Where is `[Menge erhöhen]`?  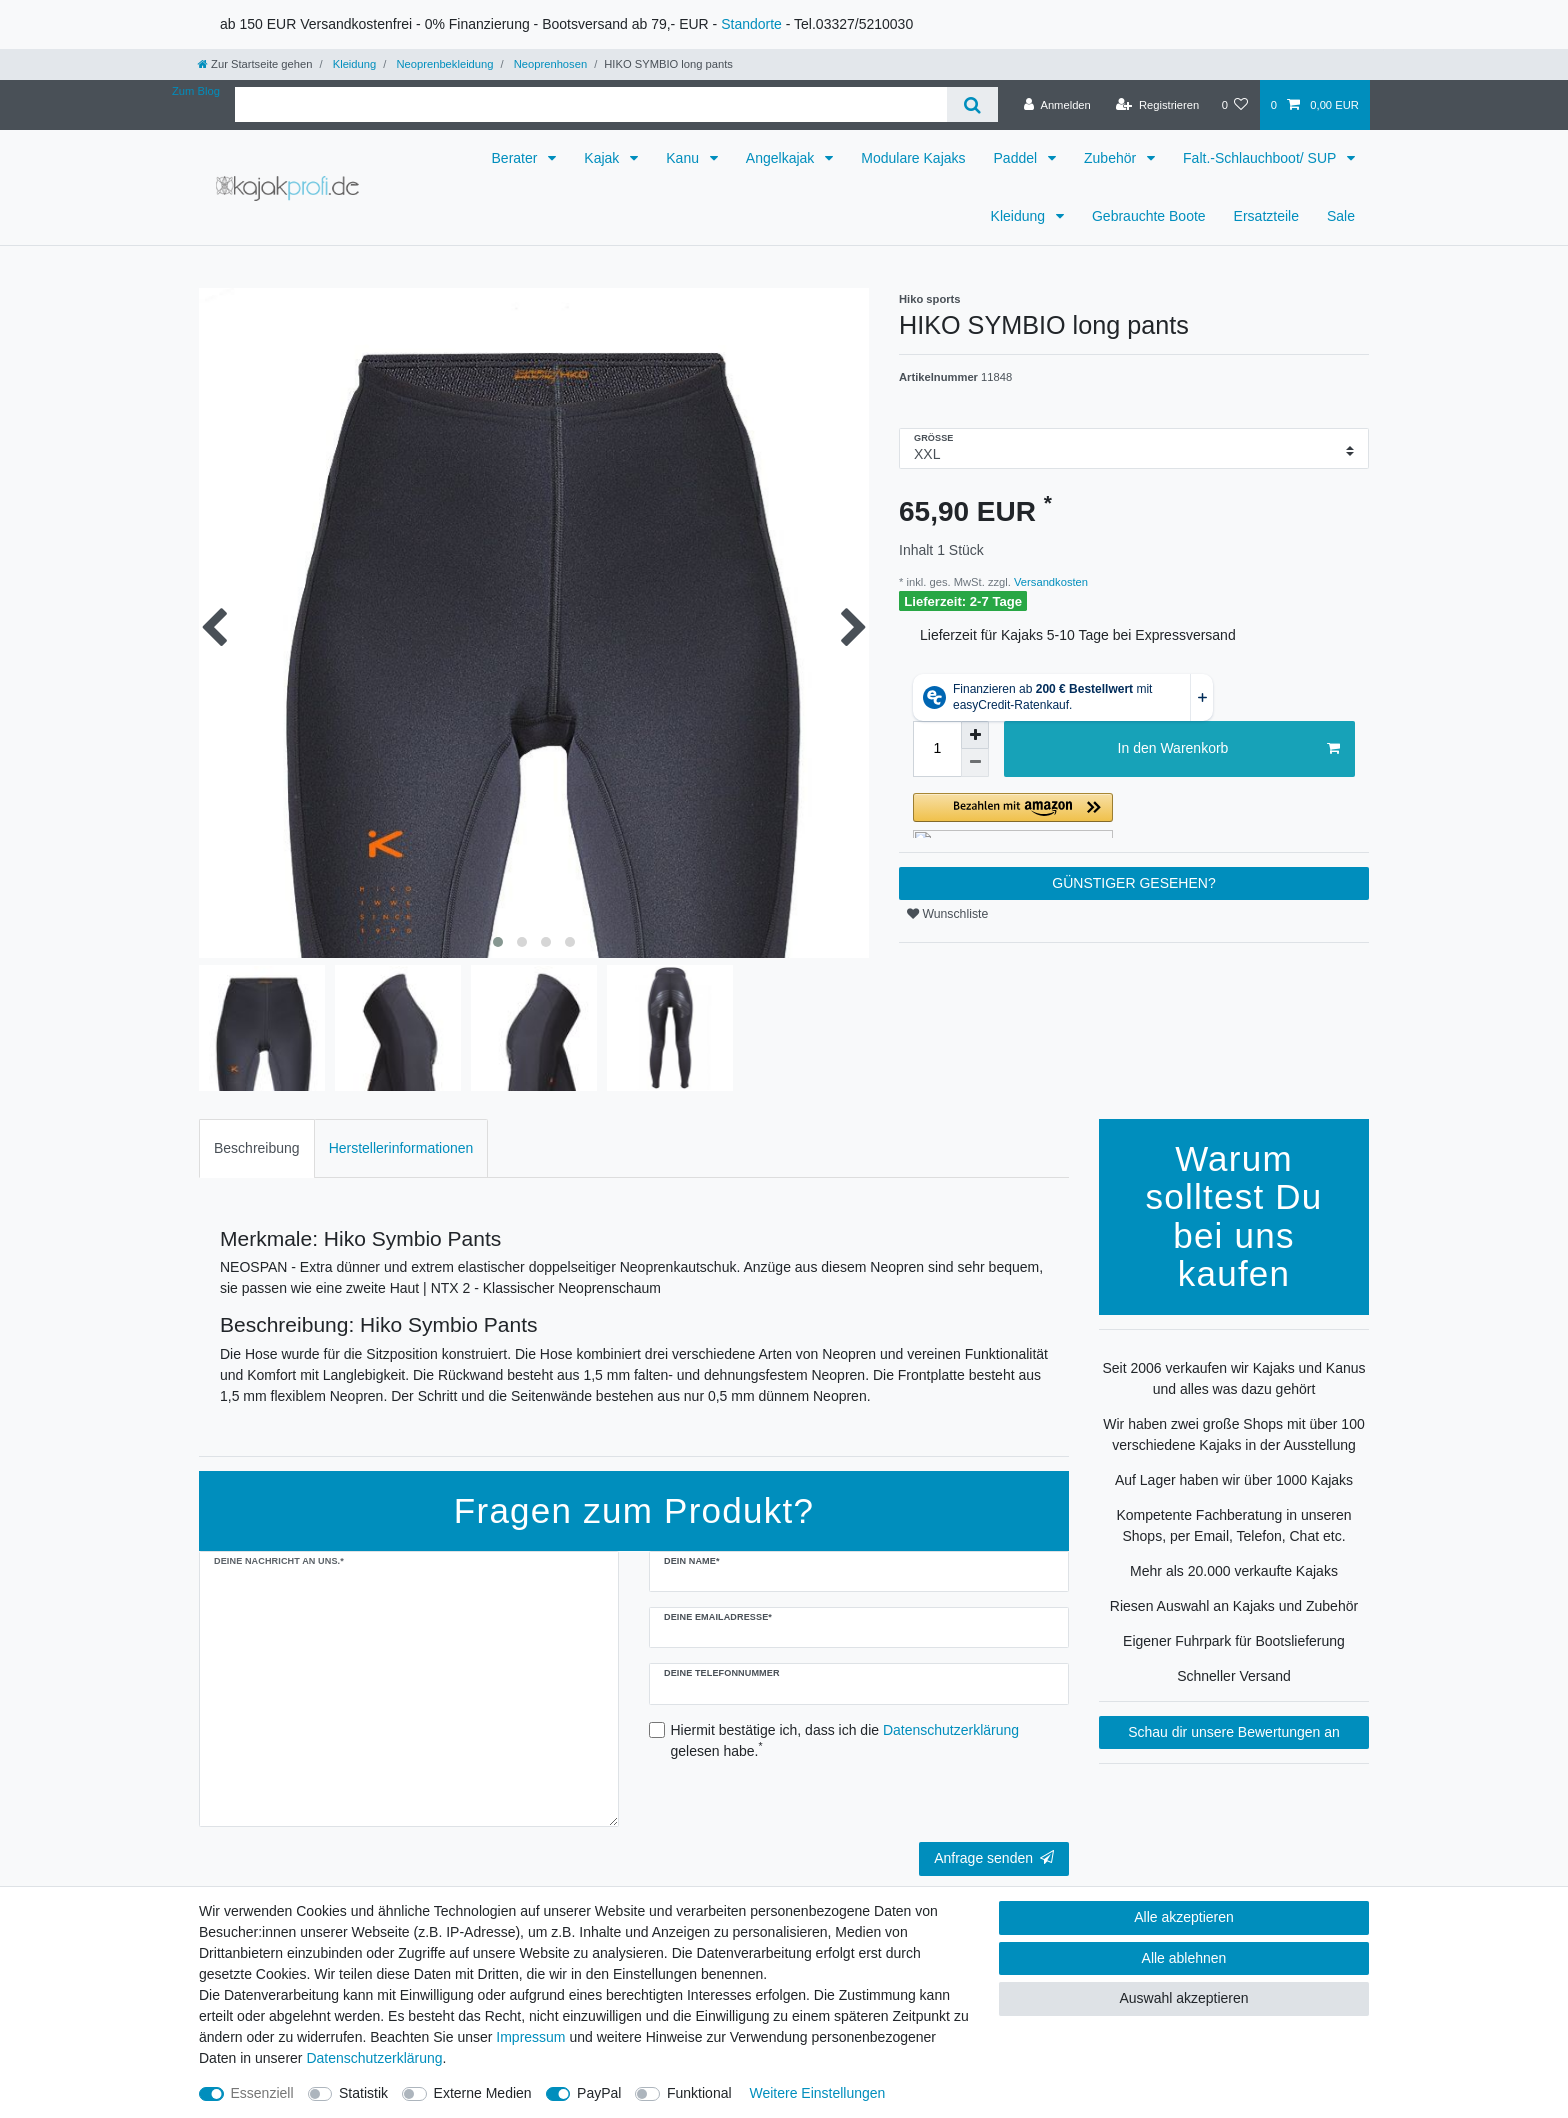 [Menge erhöhen] is located at coordinates (975, 735).